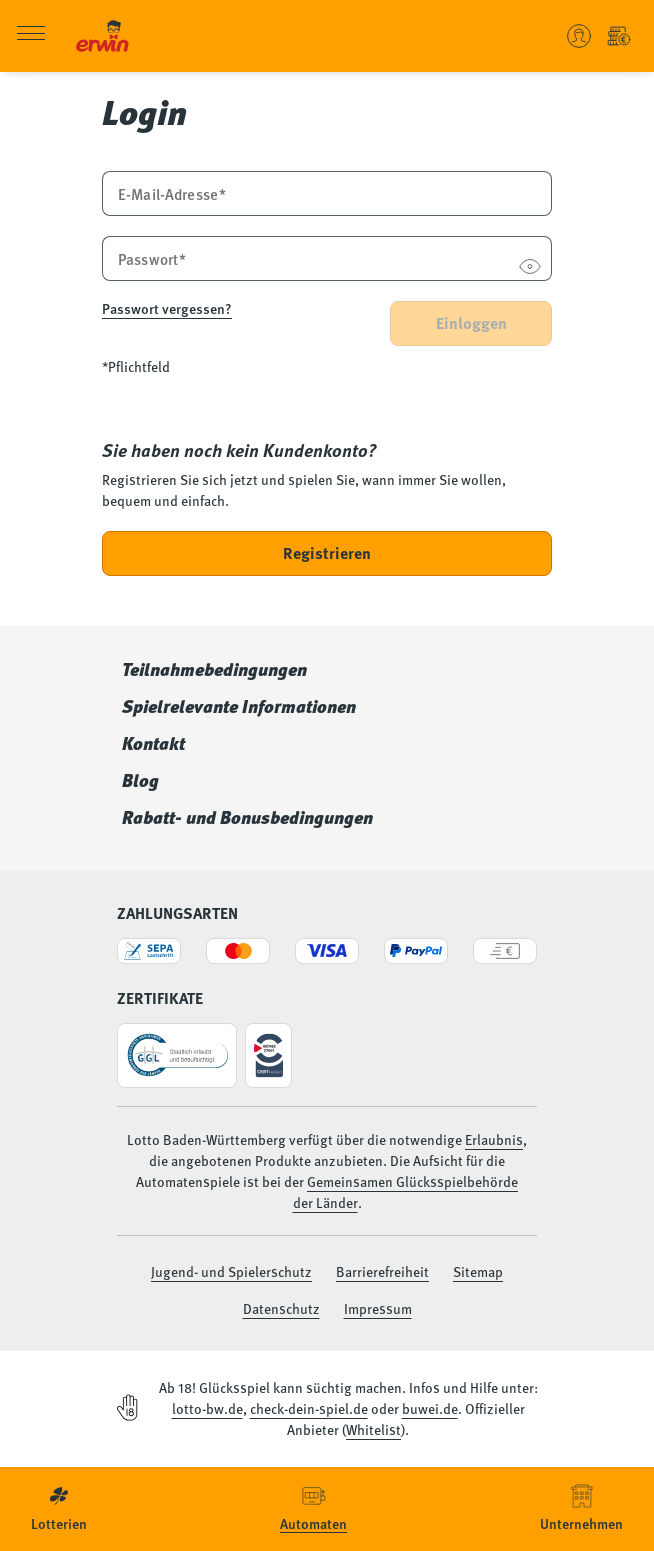  I want to click on buwei.de, so click(430, 1408).